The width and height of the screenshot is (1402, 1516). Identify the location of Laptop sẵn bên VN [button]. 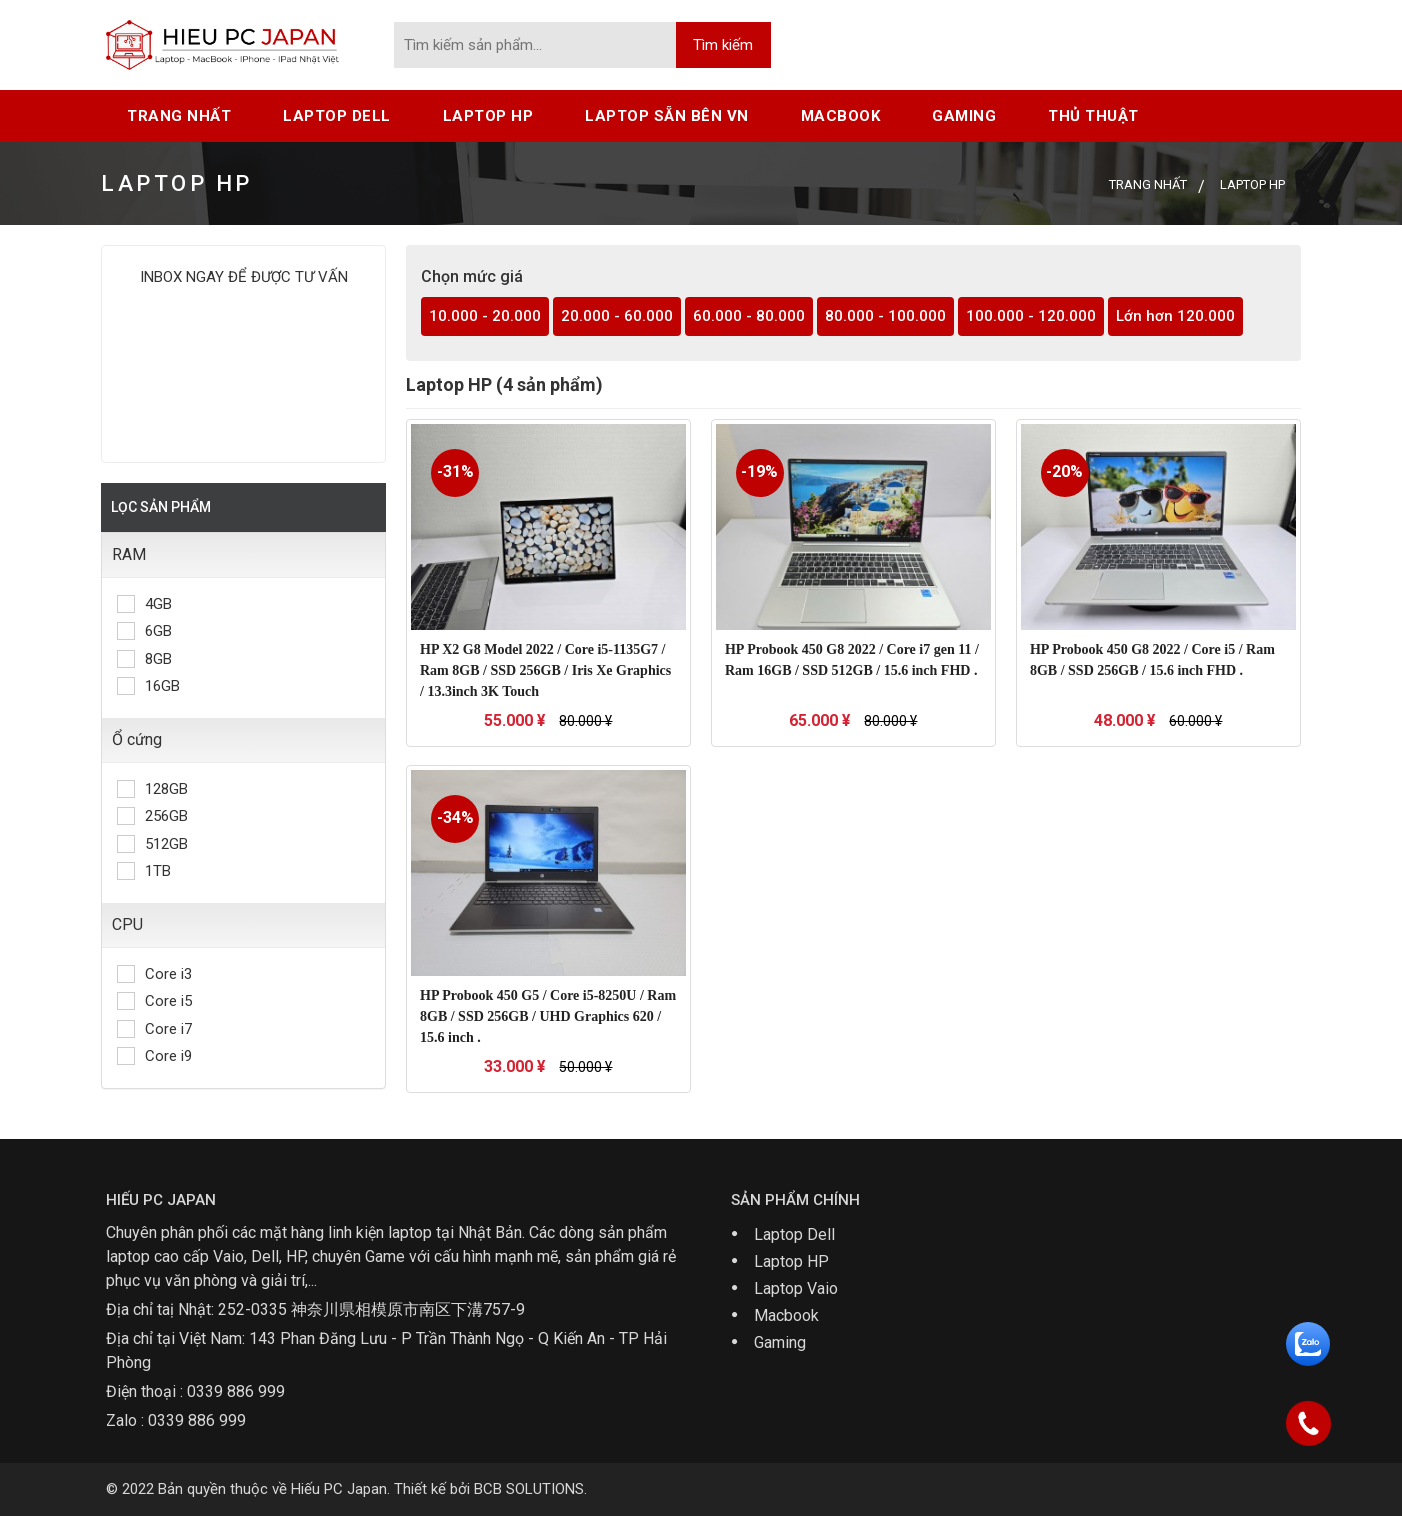
(667, 116).